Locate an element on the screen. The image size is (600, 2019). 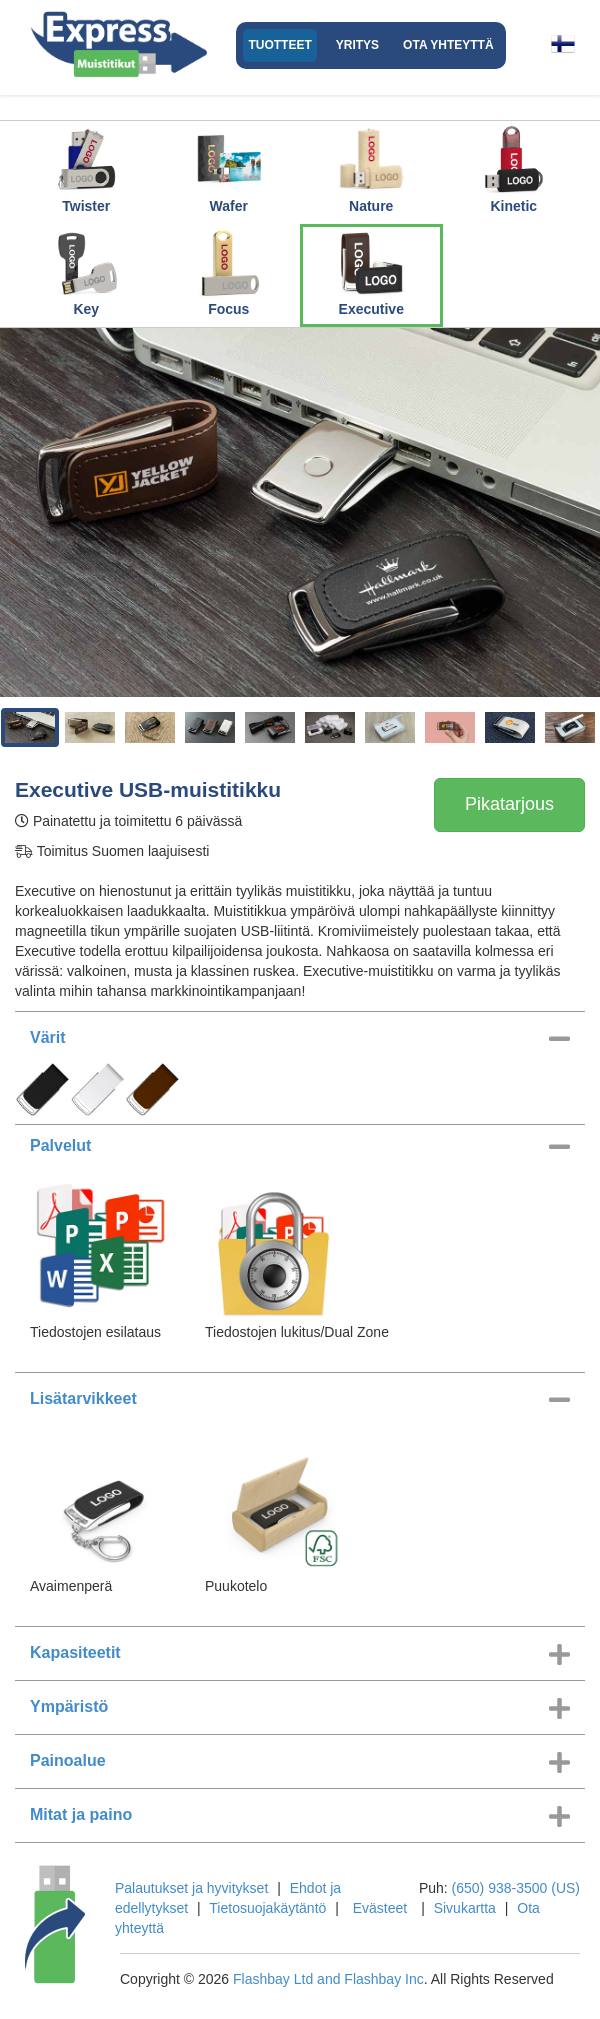
Tuotteet is located at coordinates (279, 45).